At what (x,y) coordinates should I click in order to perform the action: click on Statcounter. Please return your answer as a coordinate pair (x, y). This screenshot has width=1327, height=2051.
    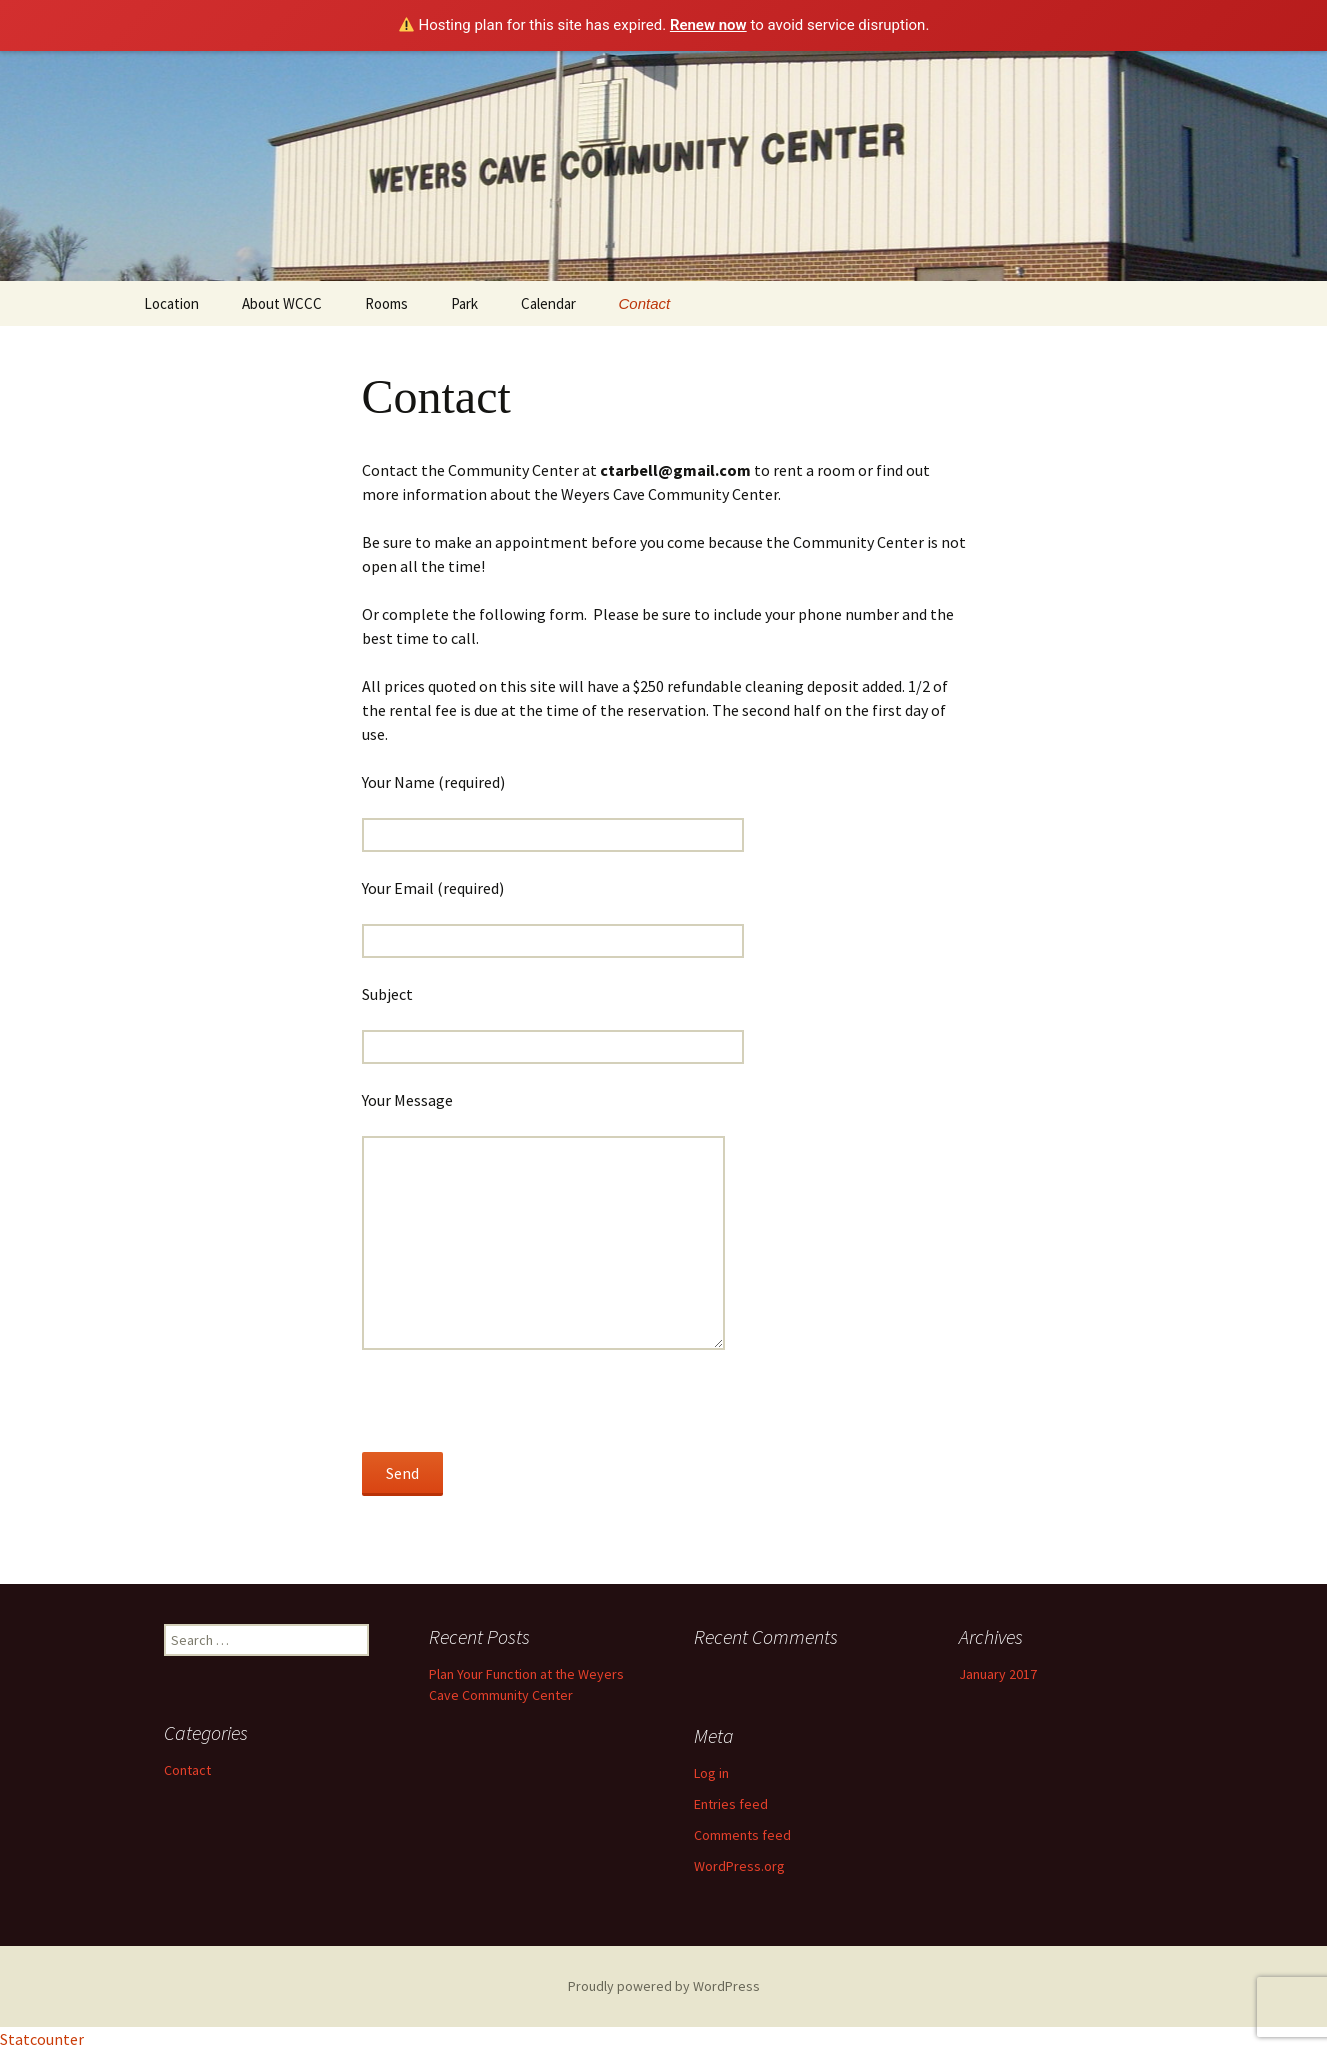
    Looking at the image, I should click on (42, 2039).